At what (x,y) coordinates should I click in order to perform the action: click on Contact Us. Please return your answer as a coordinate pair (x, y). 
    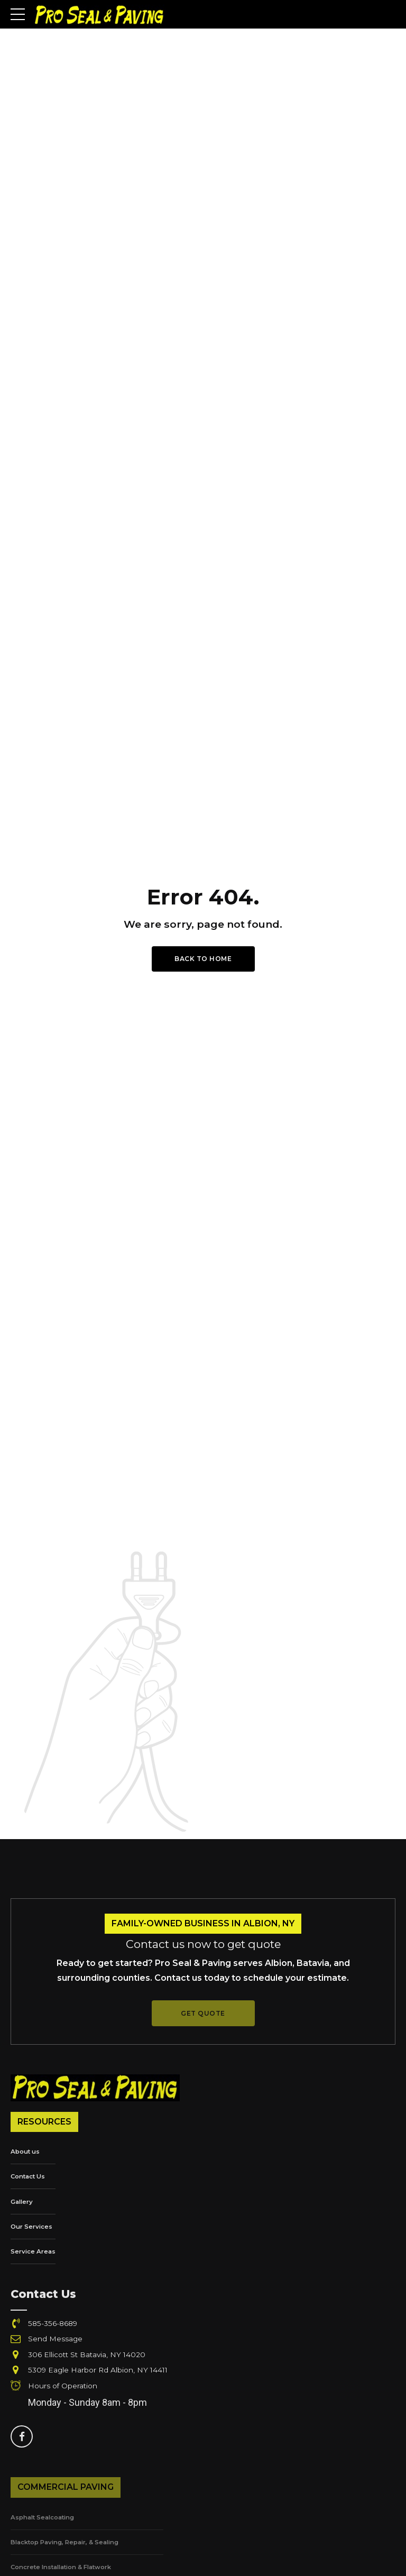
    Looking at the image, I should click on (29, 2177).